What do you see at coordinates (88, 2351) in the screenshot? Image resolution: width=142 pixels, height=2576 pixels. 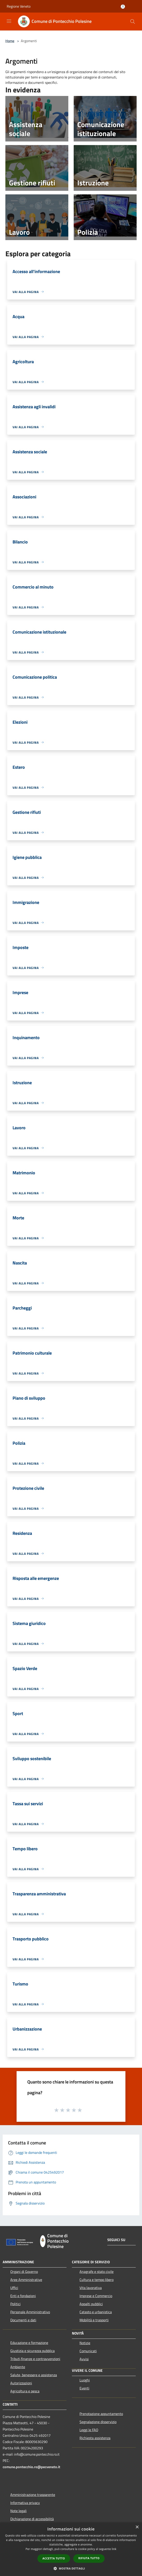 I see `Comunicati` at bounding box center [88, 2351].